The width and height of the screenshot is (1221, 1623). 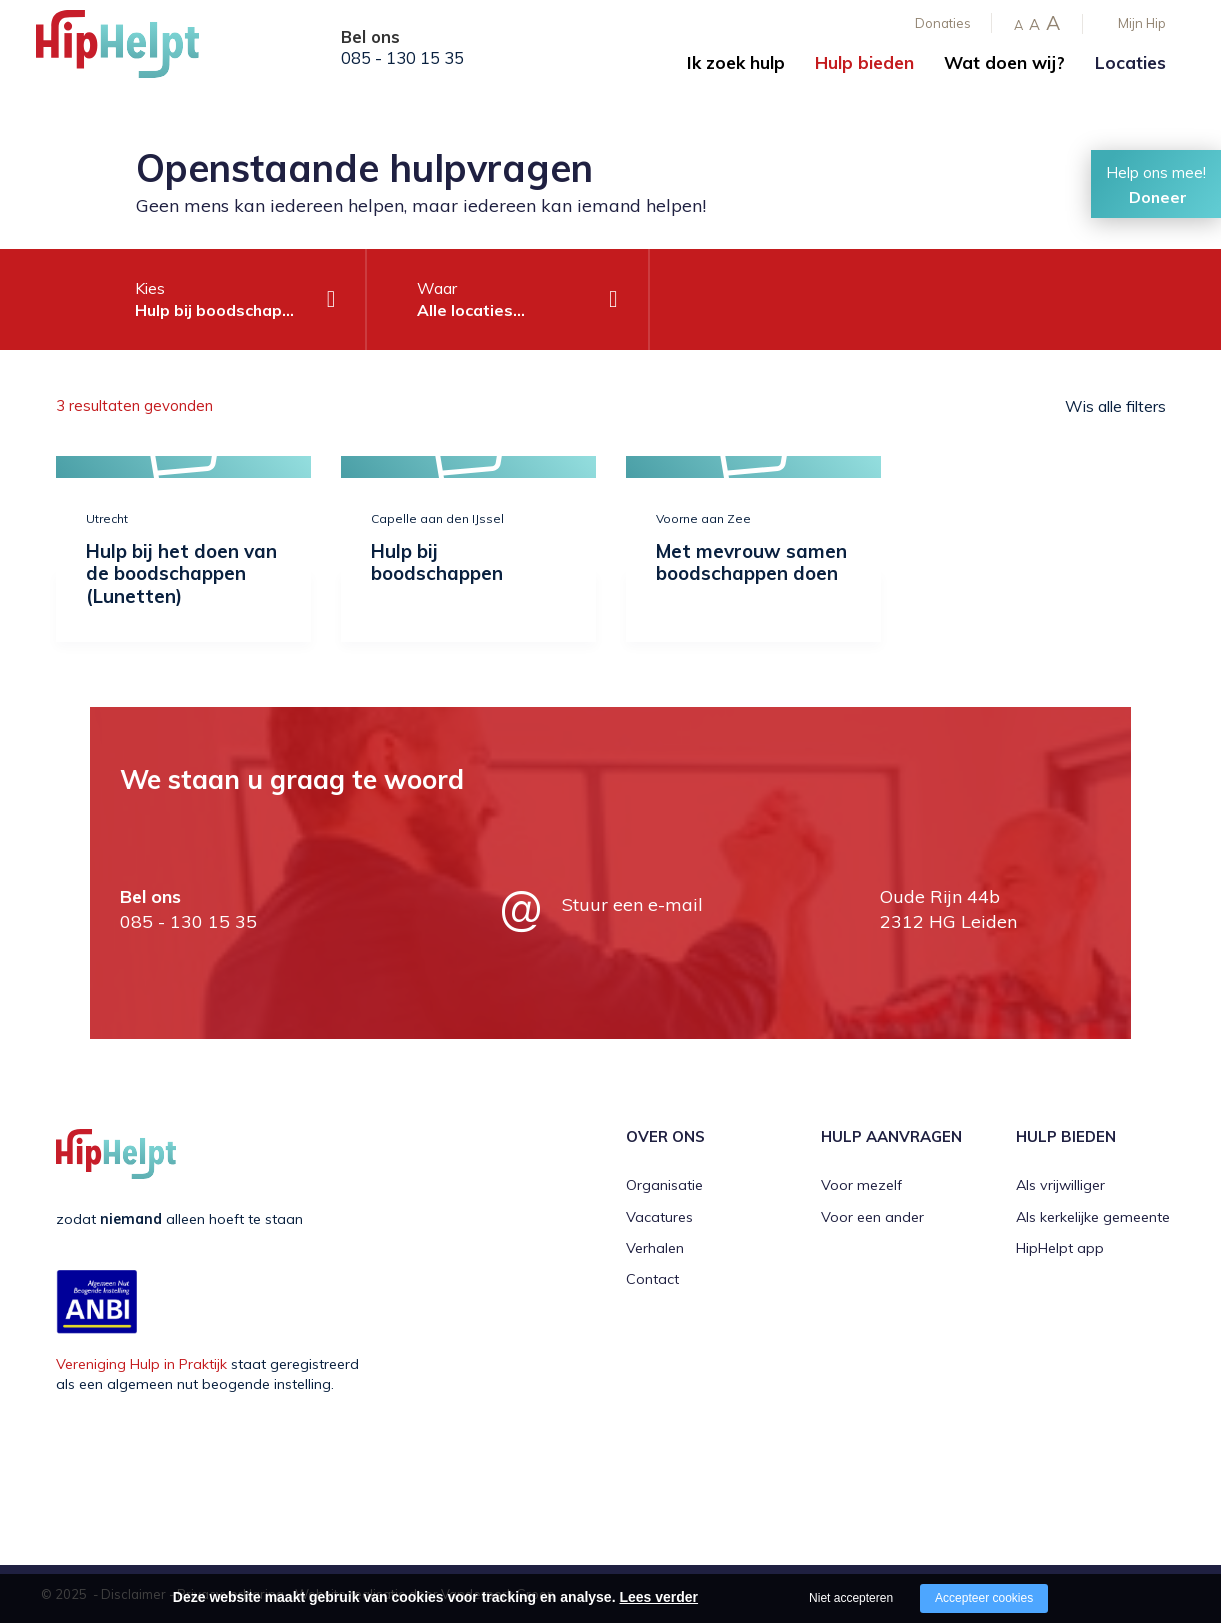 I want to click on Lees verder, so click(x=658, y=1597).